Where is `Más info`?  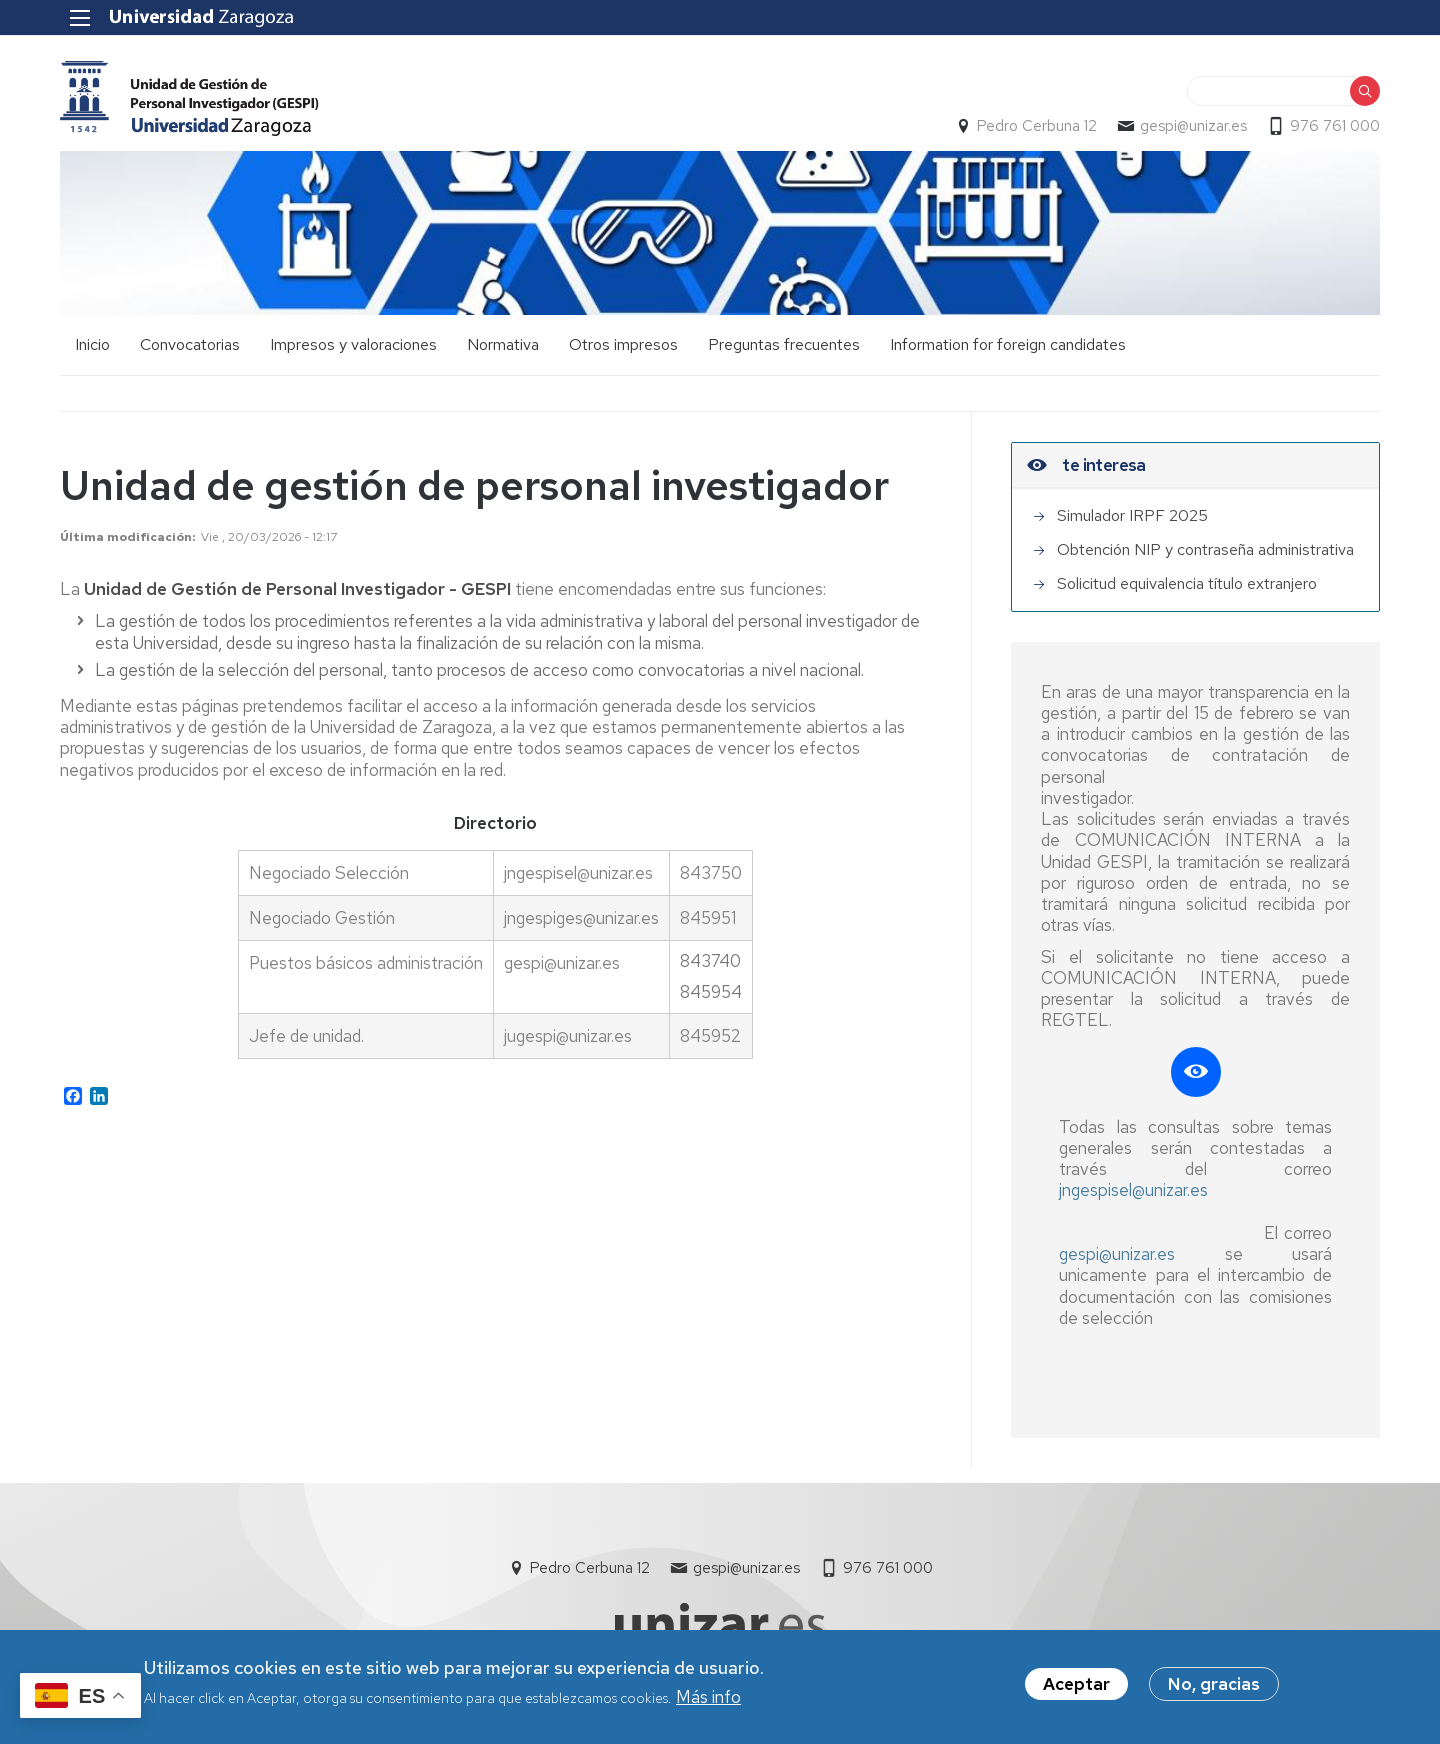 Más info is located at coordinates (708, 1702).